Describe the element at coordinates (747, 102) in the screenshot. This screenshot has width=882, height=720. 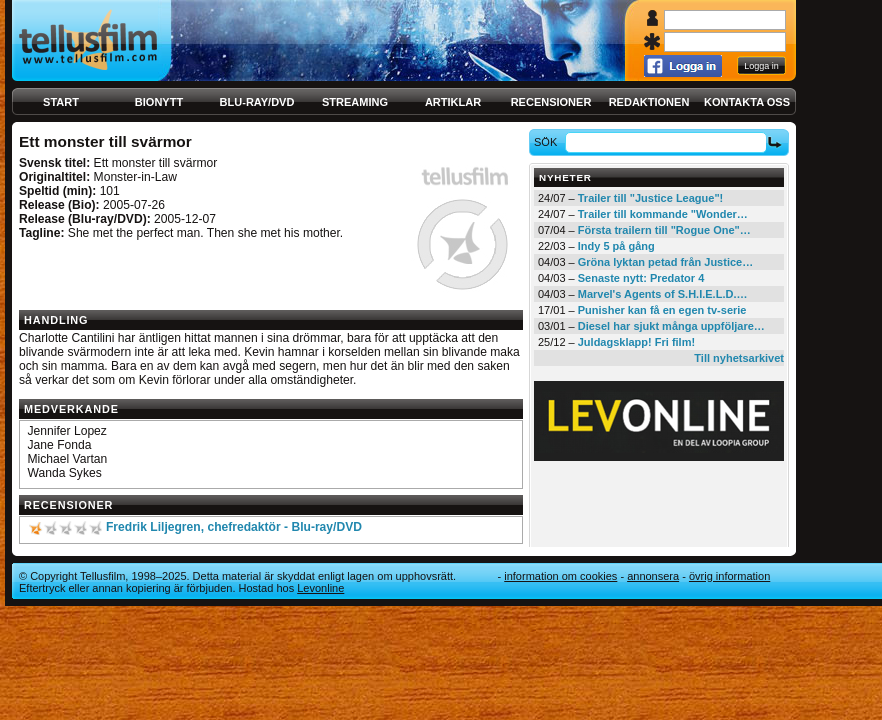
I see `Kontakta oss` at that location.